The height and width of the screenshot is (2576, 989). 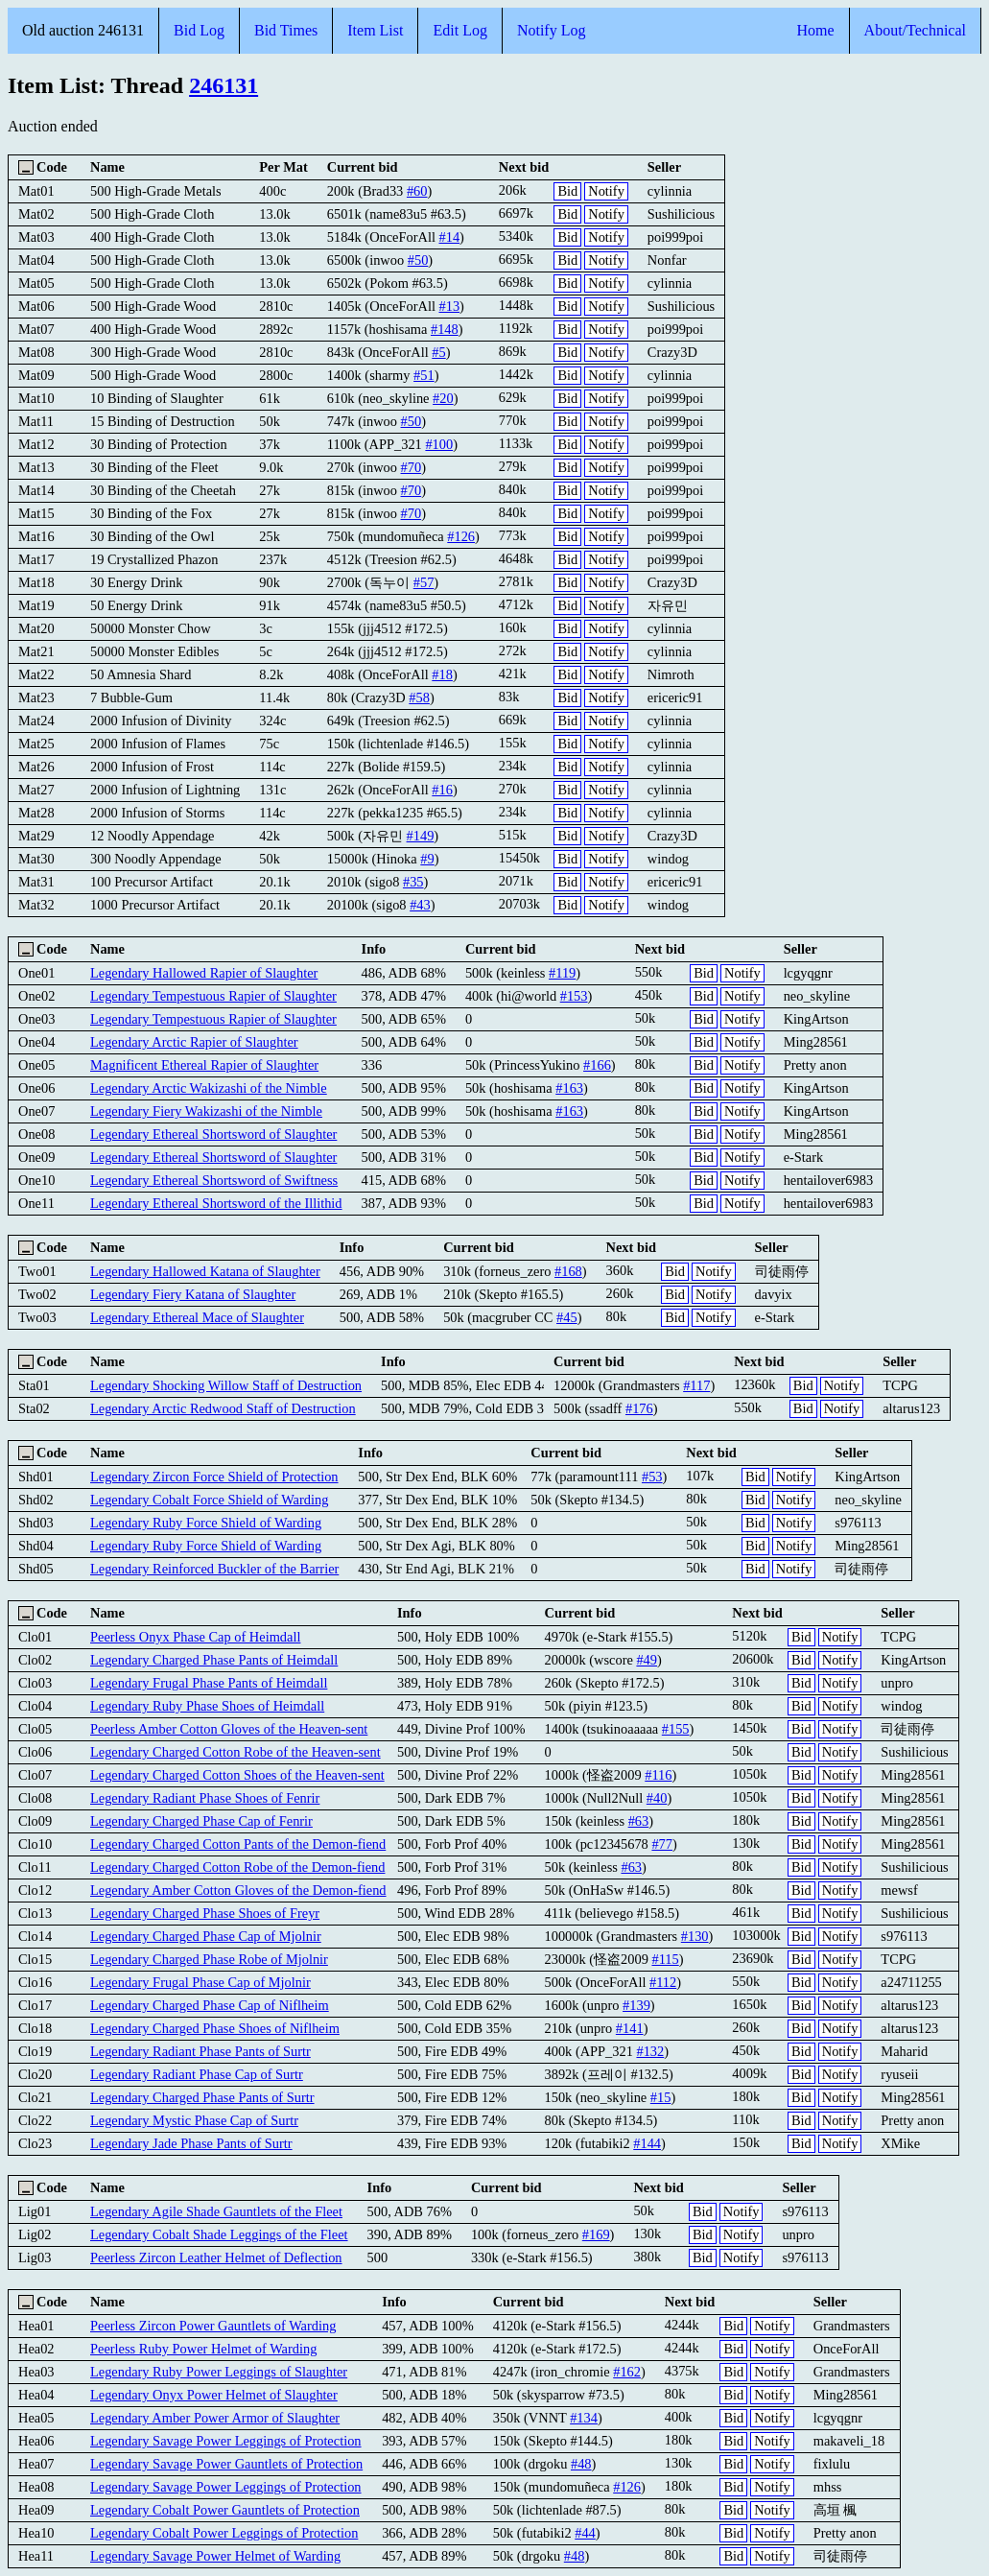 What do you see at coordinates (238, 1844) in the screenshot?
I see `Legendary Charged Cotton Pants of the Demon-fiend` at bounding box center [238, 1844].